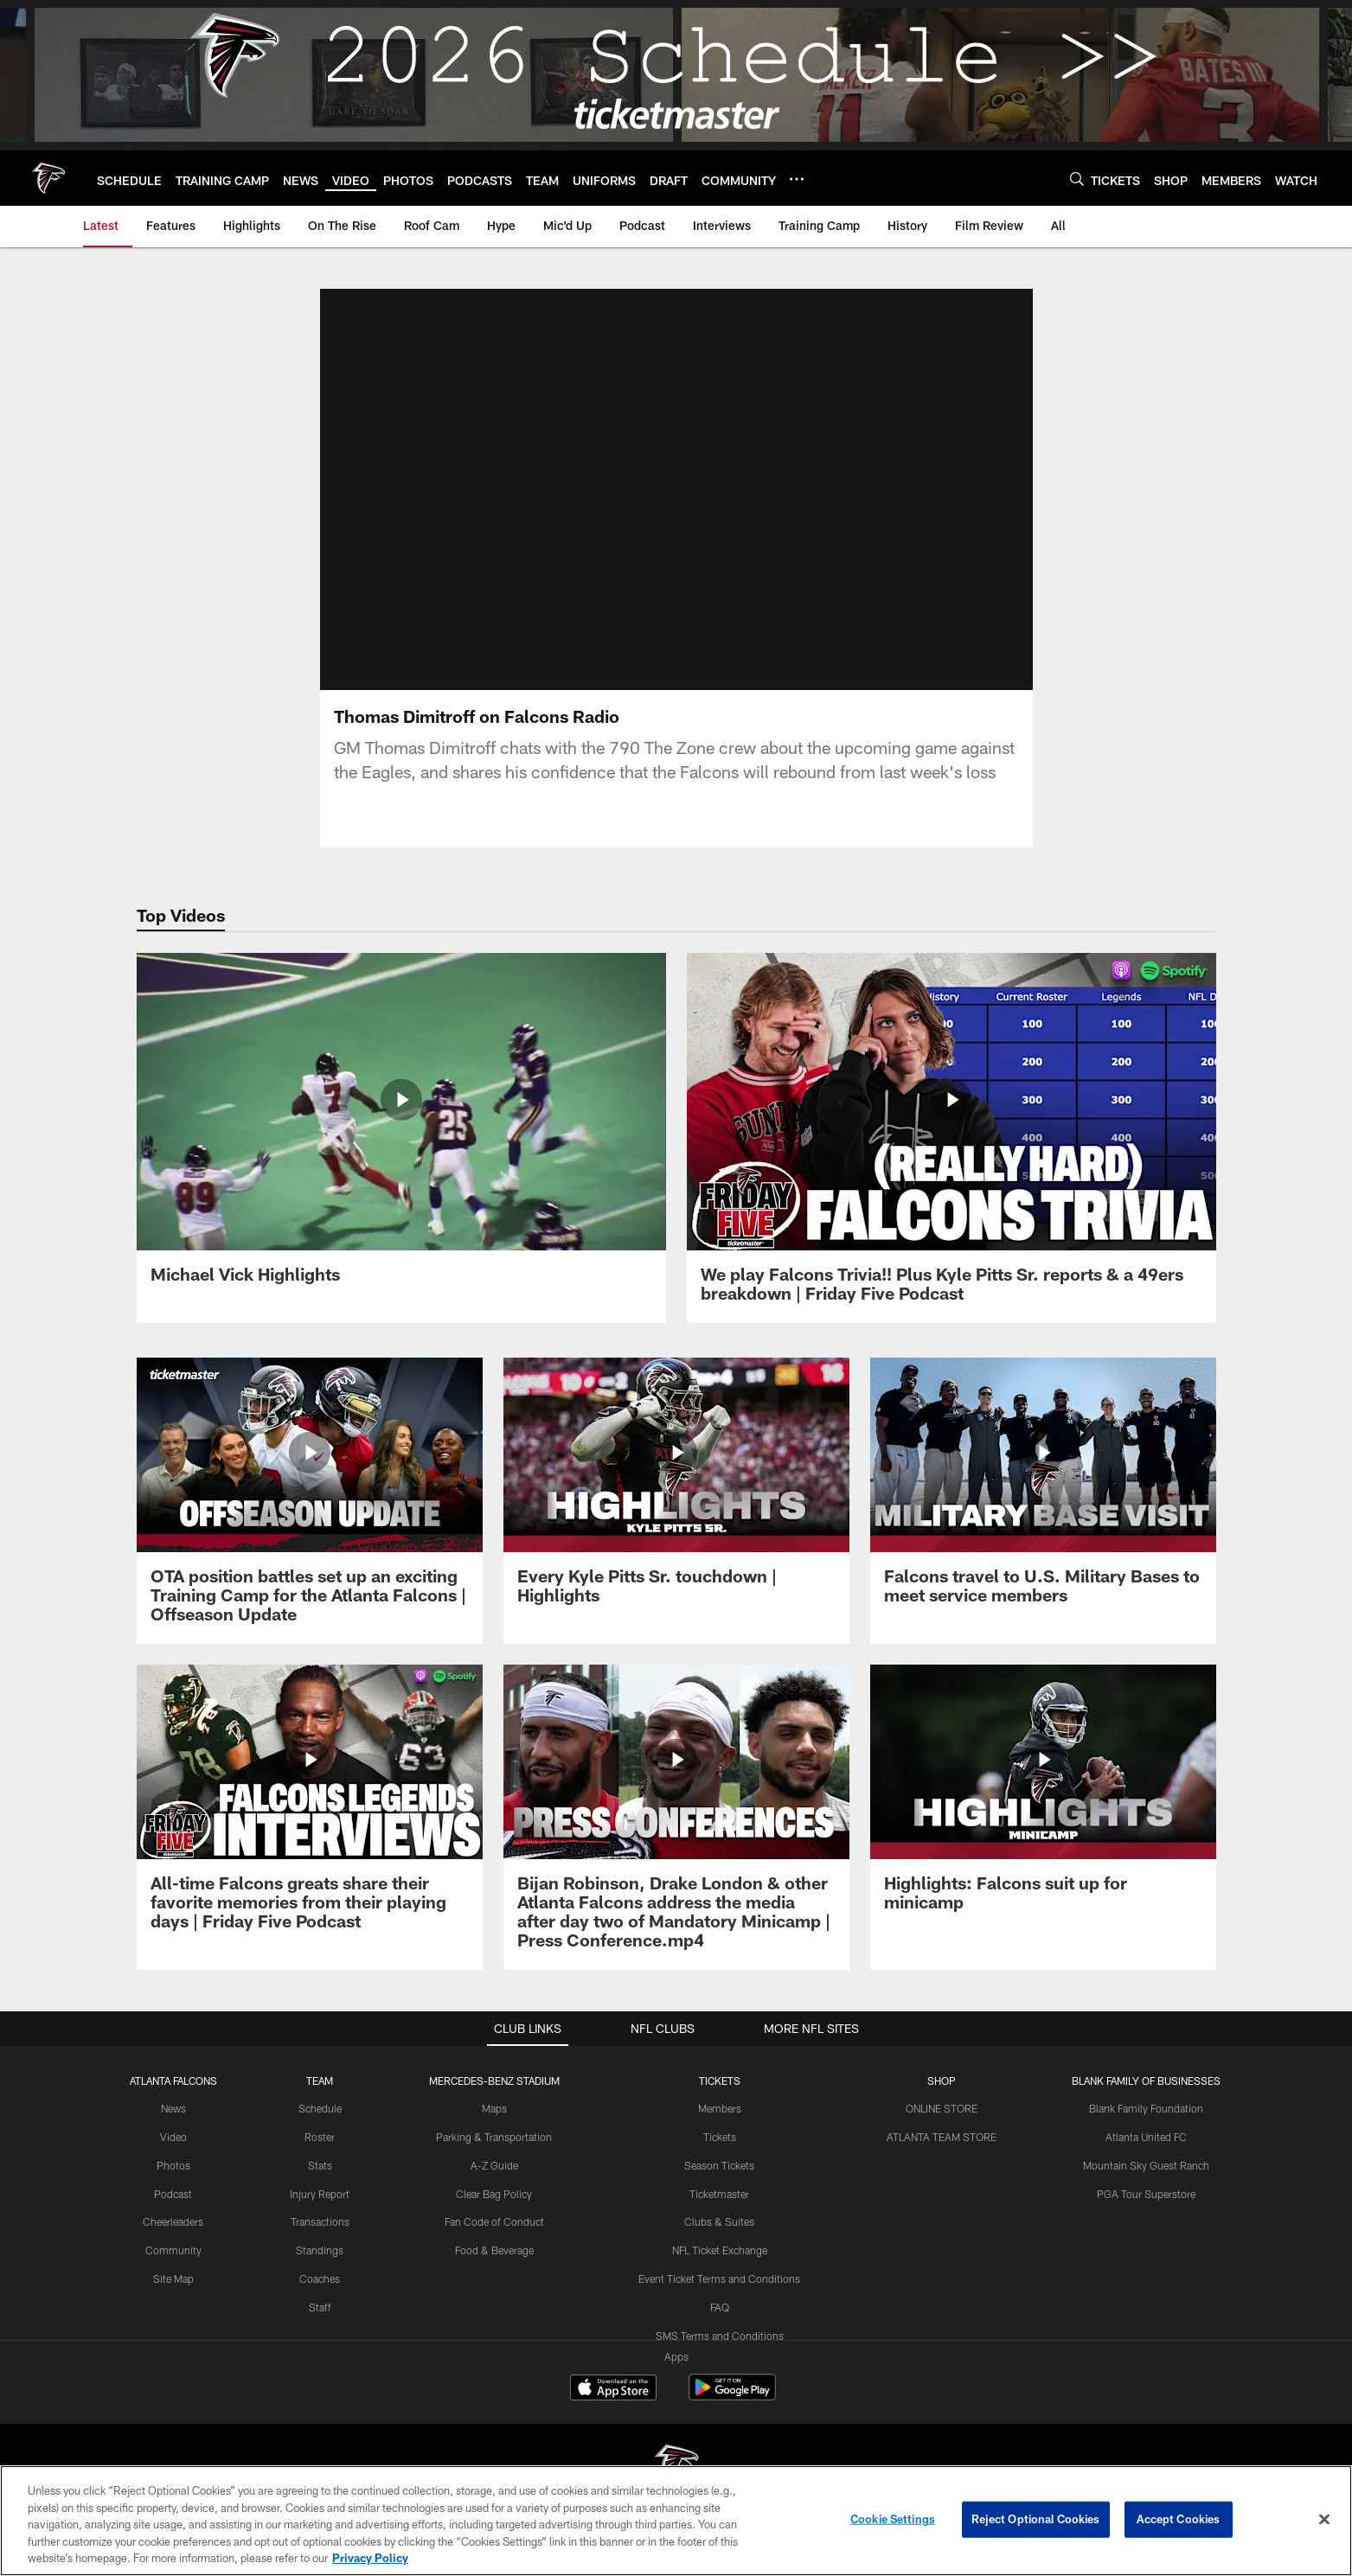 The image size is (1352, 2576). What do you see at coordinates (494, 2221) in the screenshot?
I see `Fan Code of Conduct` at bounding box center [494, 2221].